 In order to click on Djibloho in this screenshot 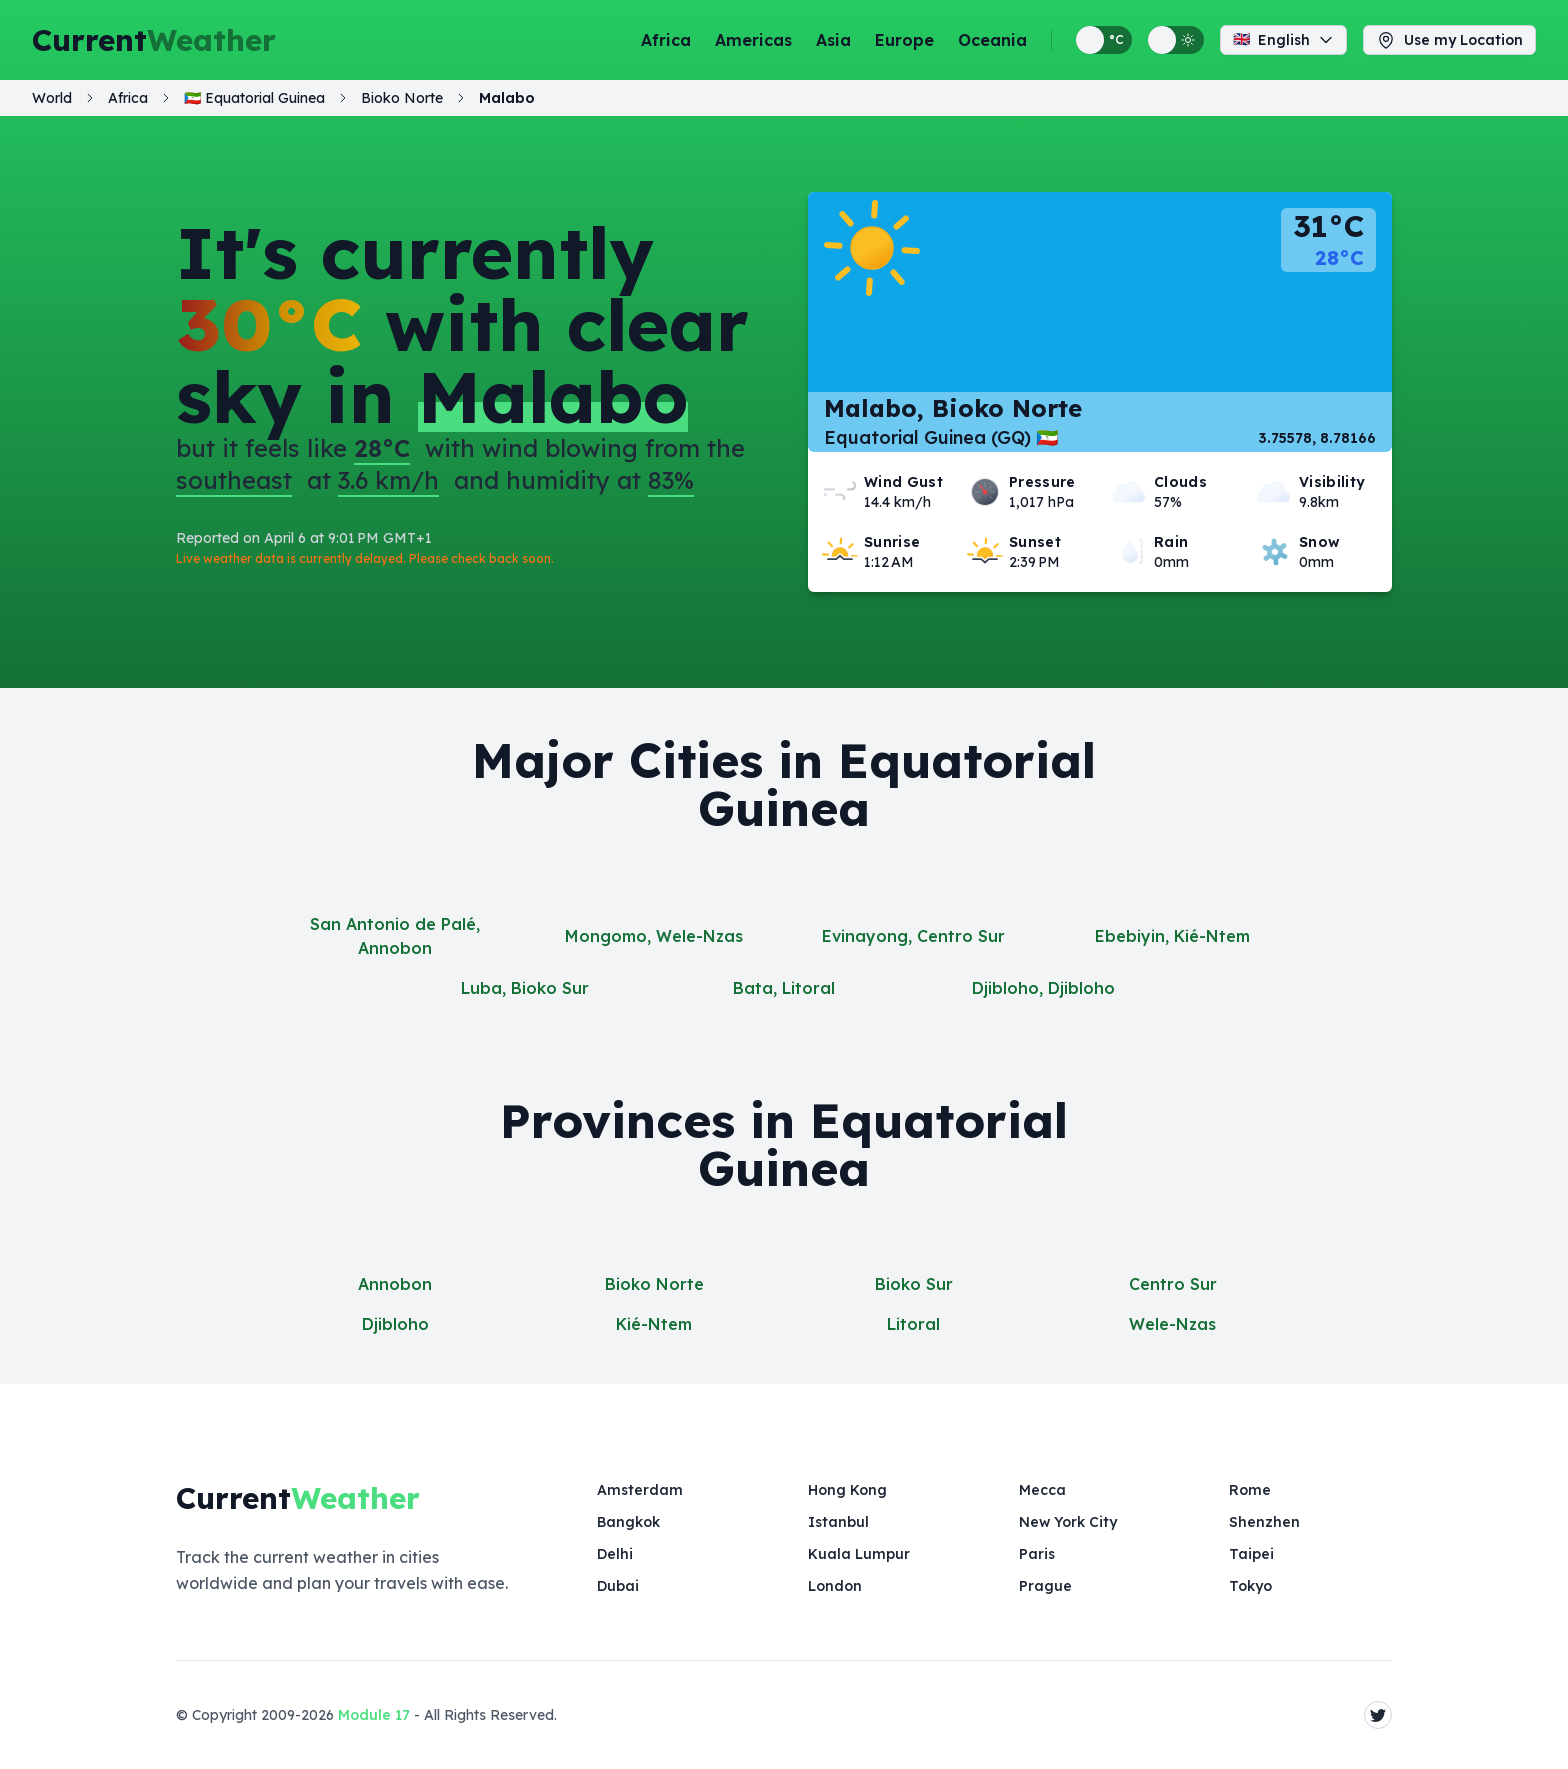, I will do `click(395, 1324)`.